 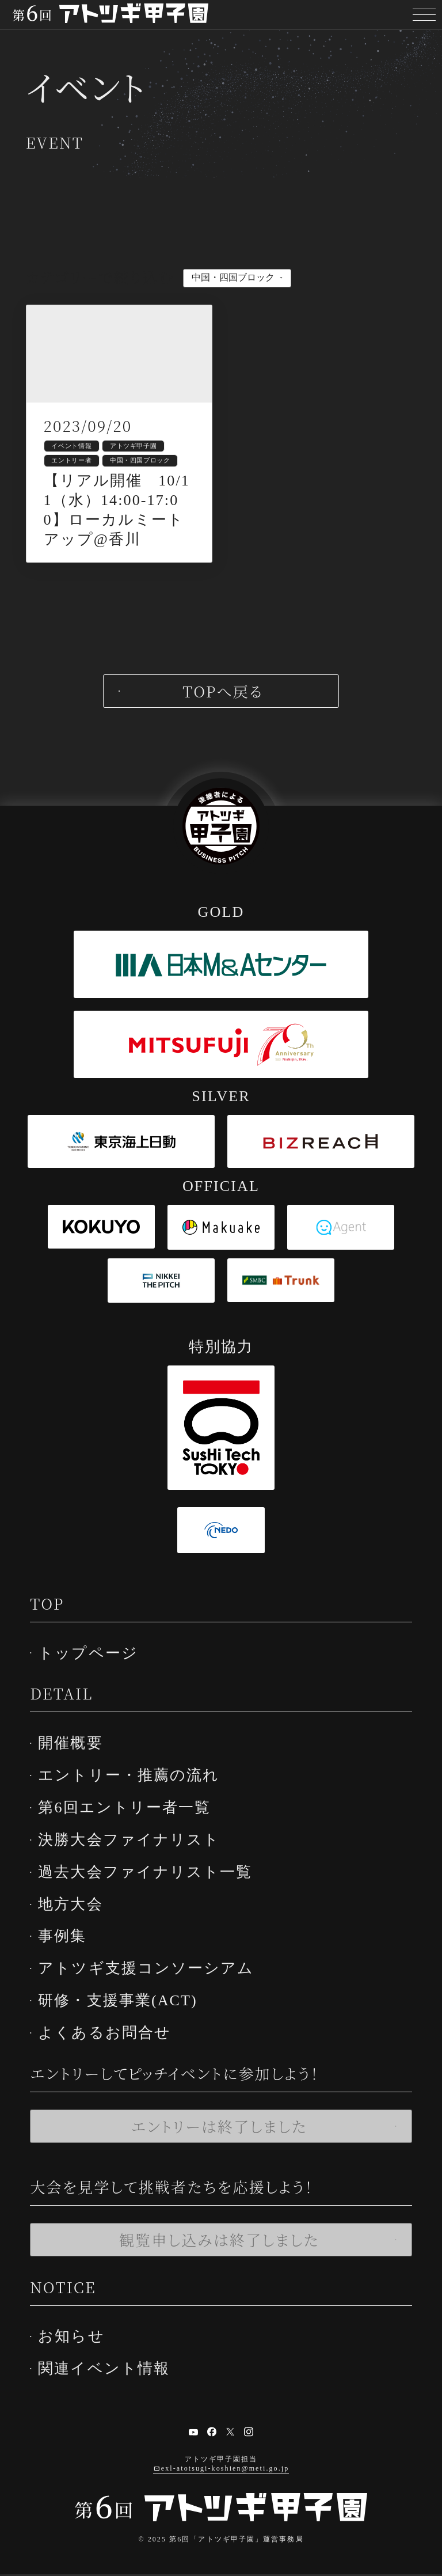 I want to click on 事例集, so click(x=69, y=1946).